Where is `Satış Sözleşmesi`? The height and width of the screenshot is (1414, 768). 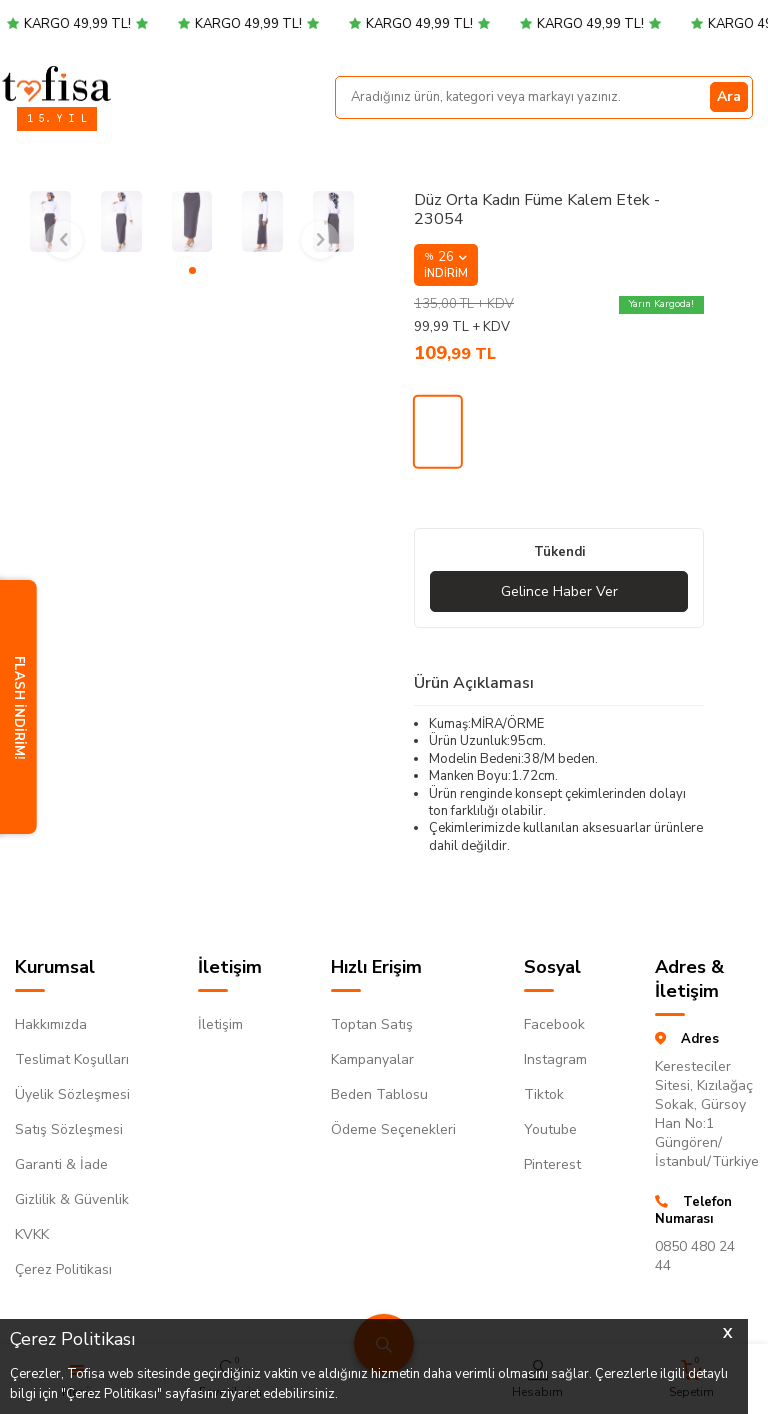 Satış Sözleşmesi is located at coordinates (69, 1129).